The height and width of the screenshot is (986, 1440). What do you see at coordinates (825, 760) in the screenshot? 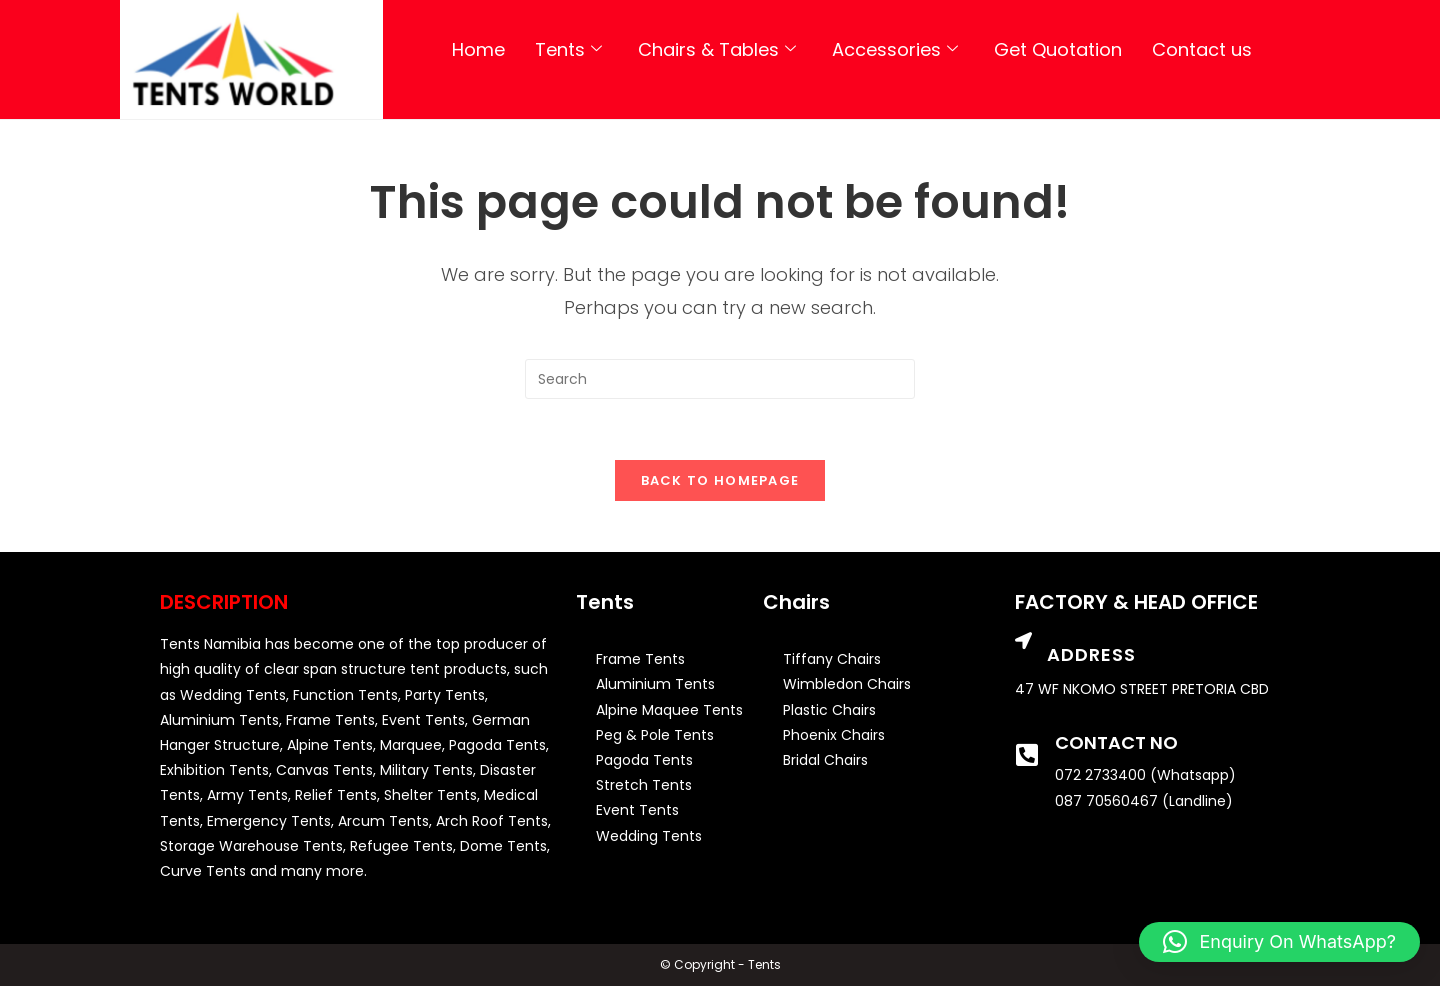
I see `Bridal Chairs` at bounding box center [825, 760].